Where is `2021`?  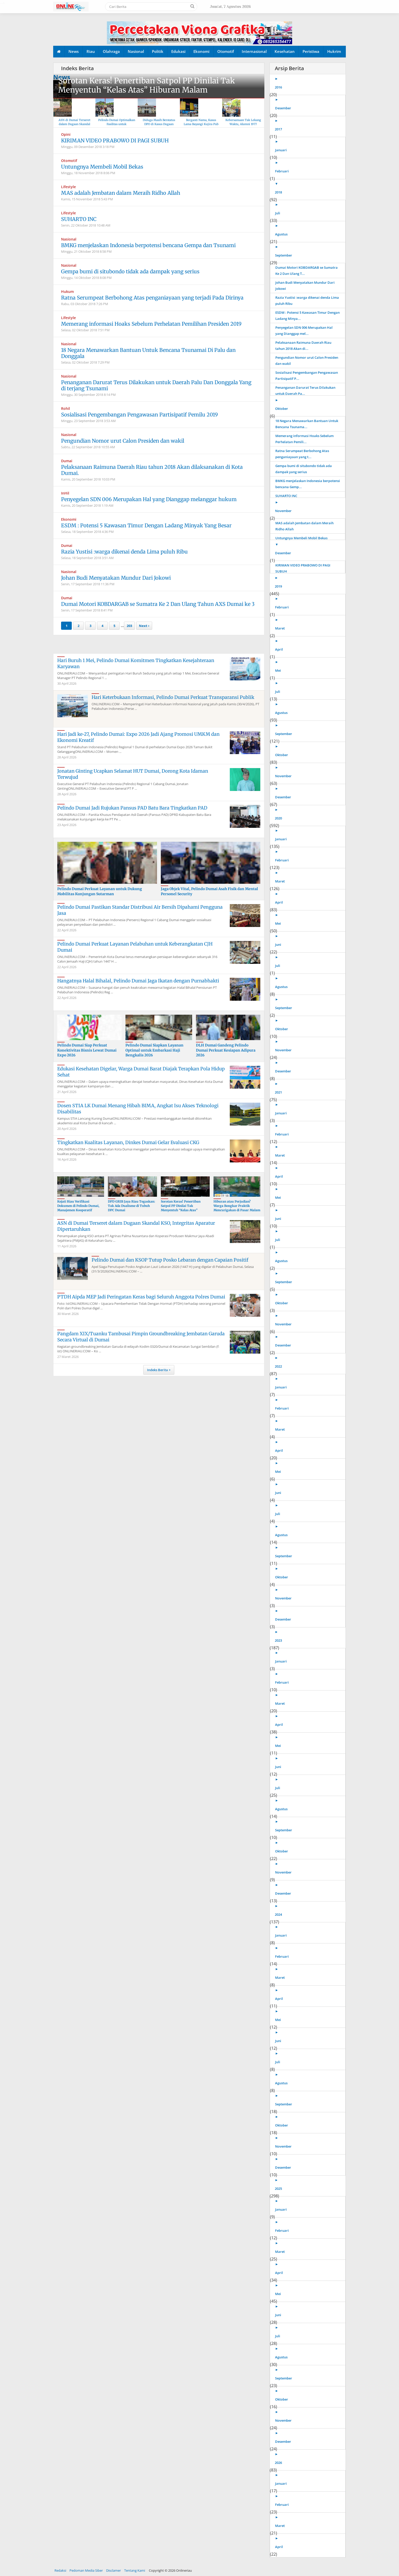
2021 is located at coordinates (278, 1092).